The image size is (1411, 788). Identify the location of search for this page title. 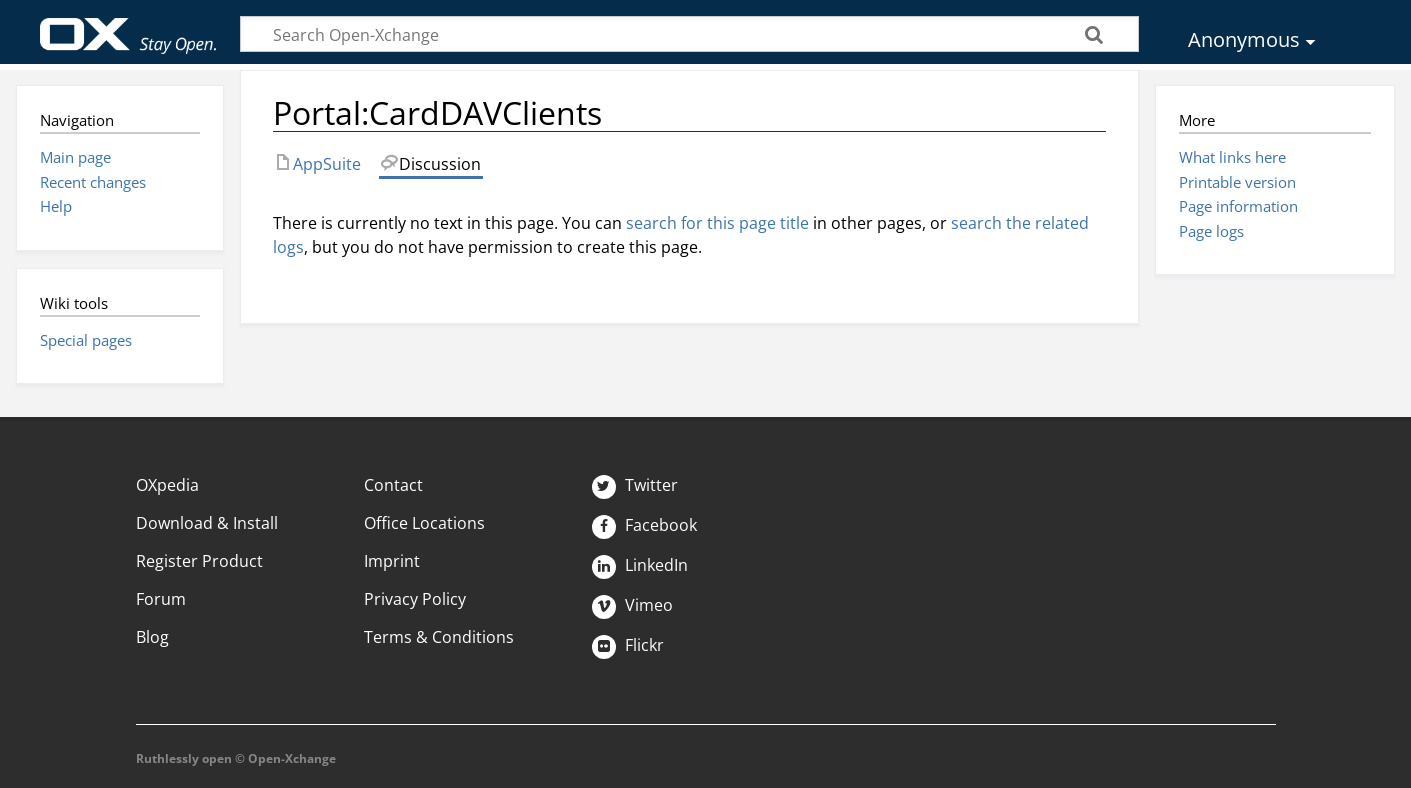
(717, 223).